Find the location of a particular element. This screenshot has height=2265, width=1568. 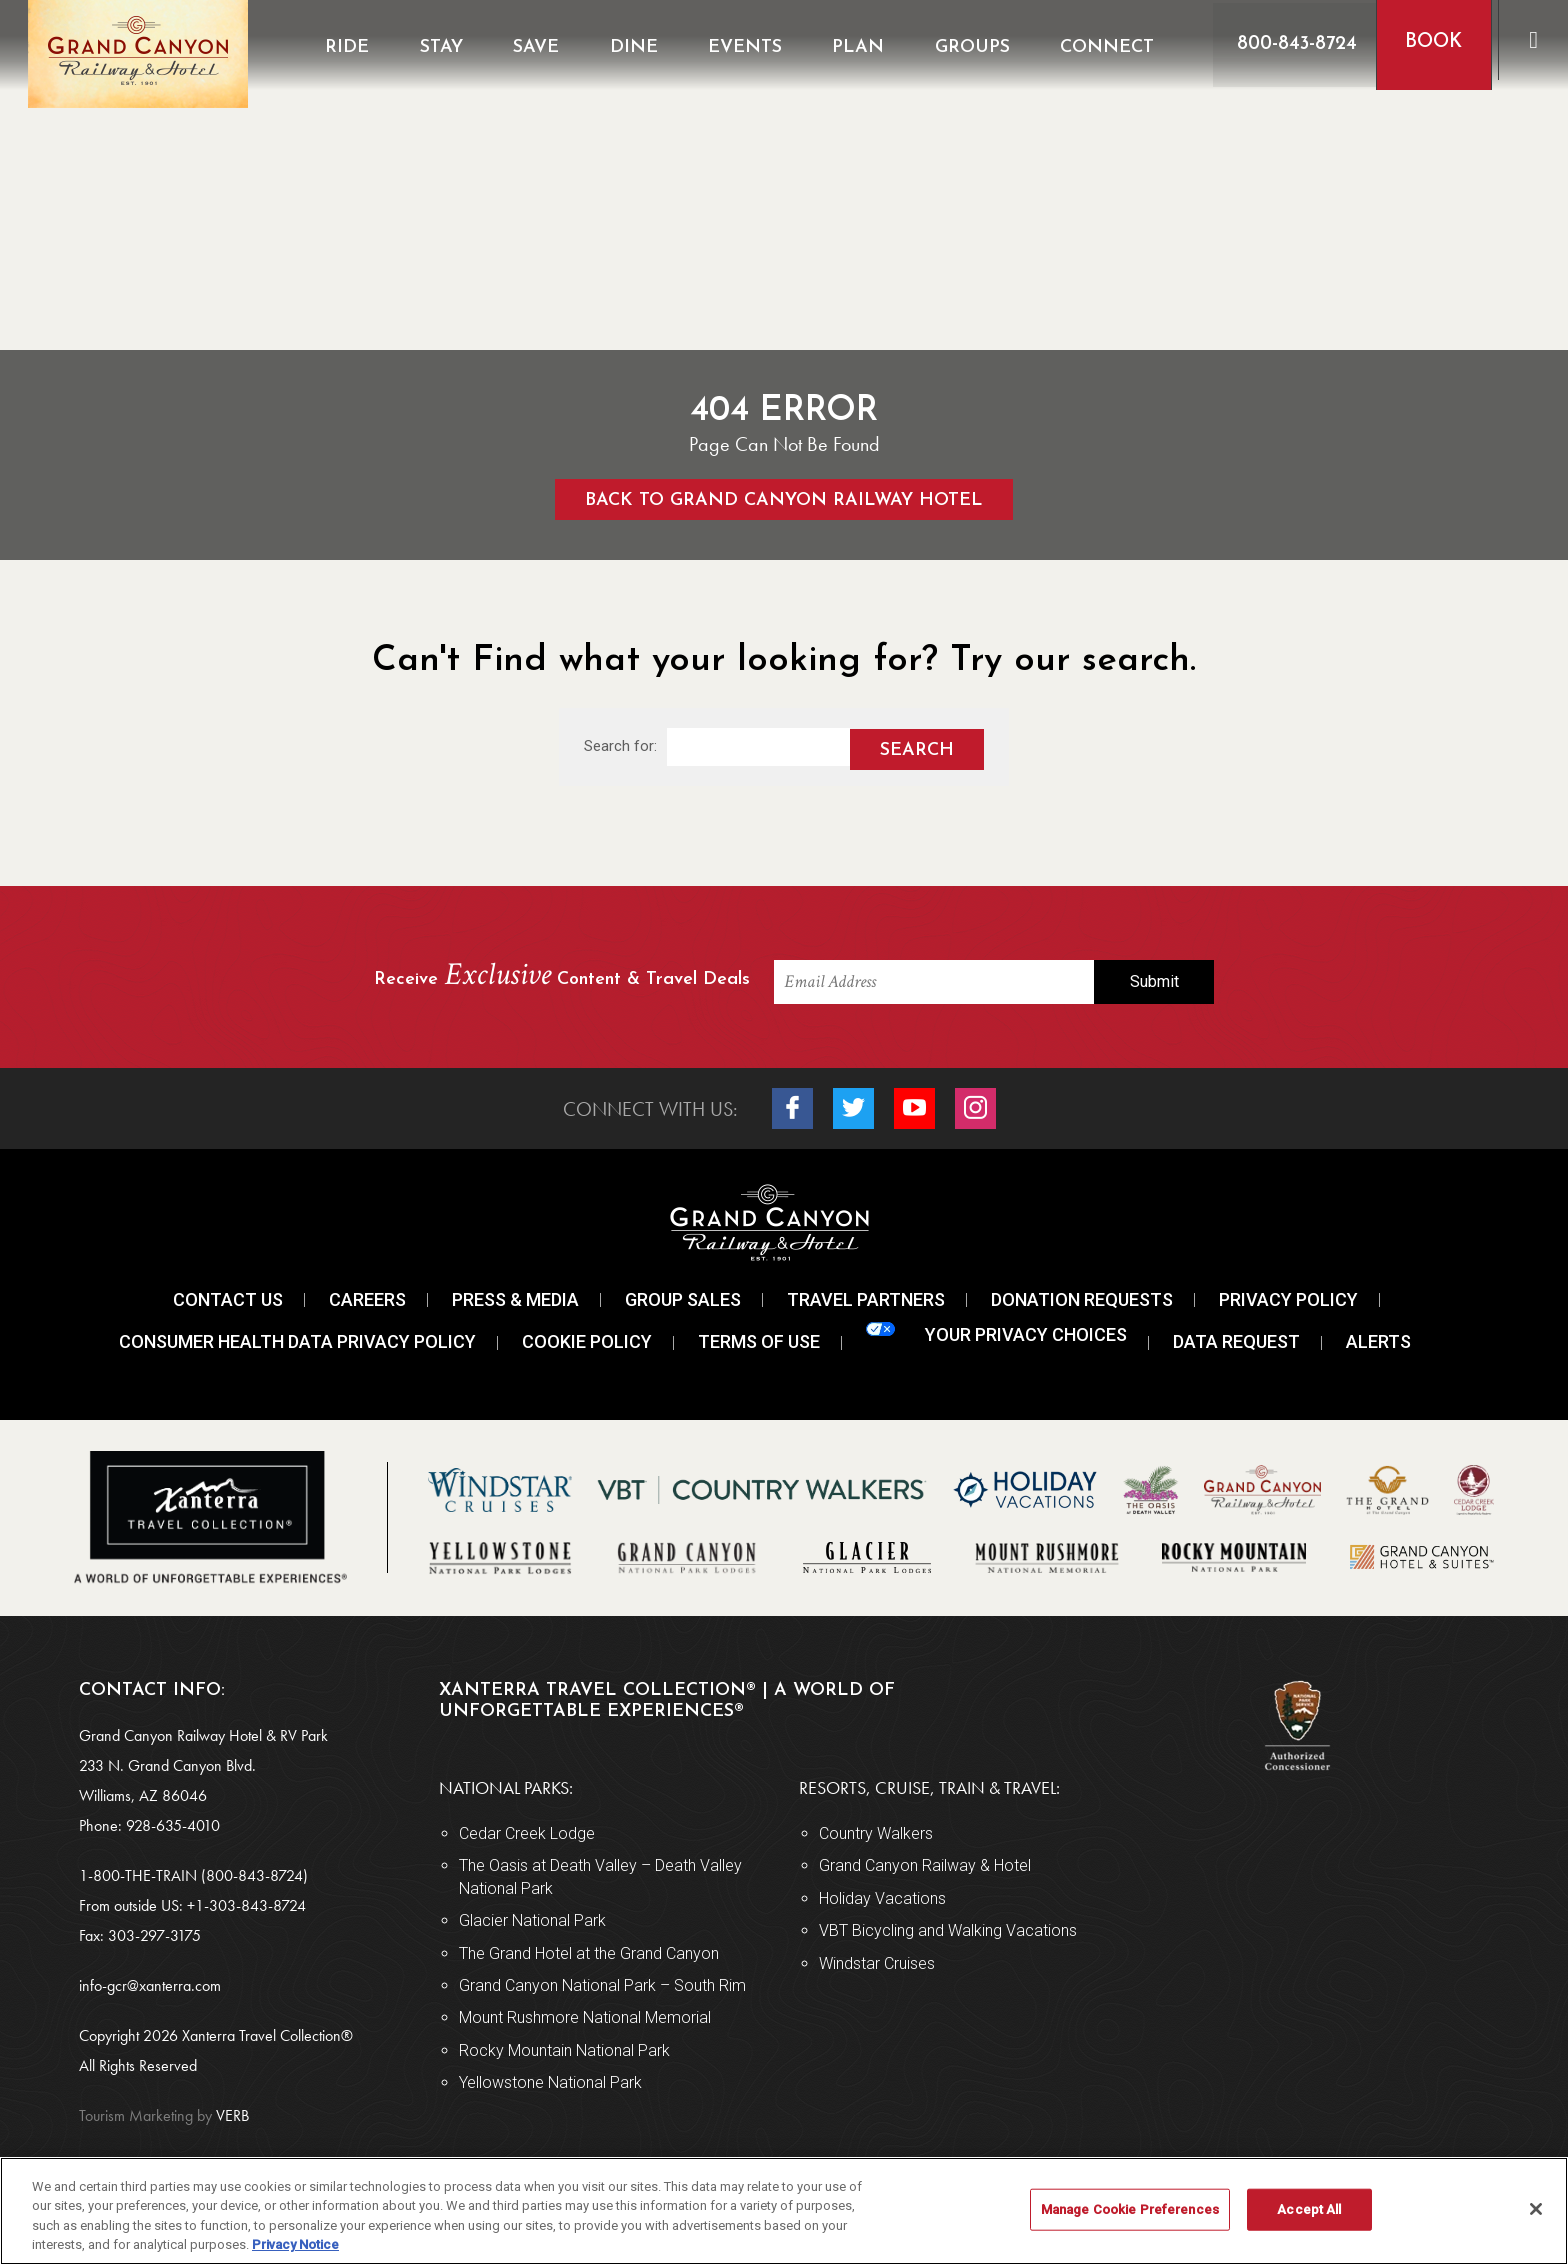

Mount Rushmore National Memorial is located at coordinates (585, 2017).